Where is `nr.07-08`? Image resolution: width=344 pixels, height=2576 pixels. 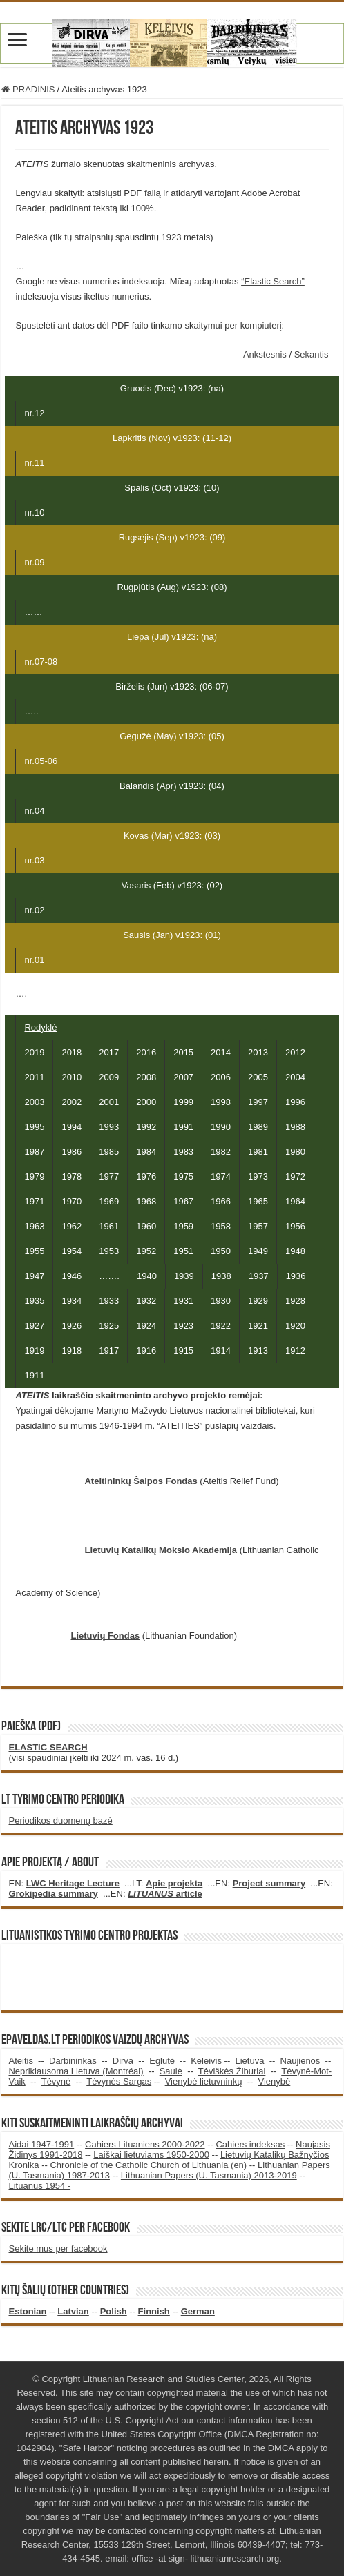 nr.07-08 is located at coordinates (40, 661).